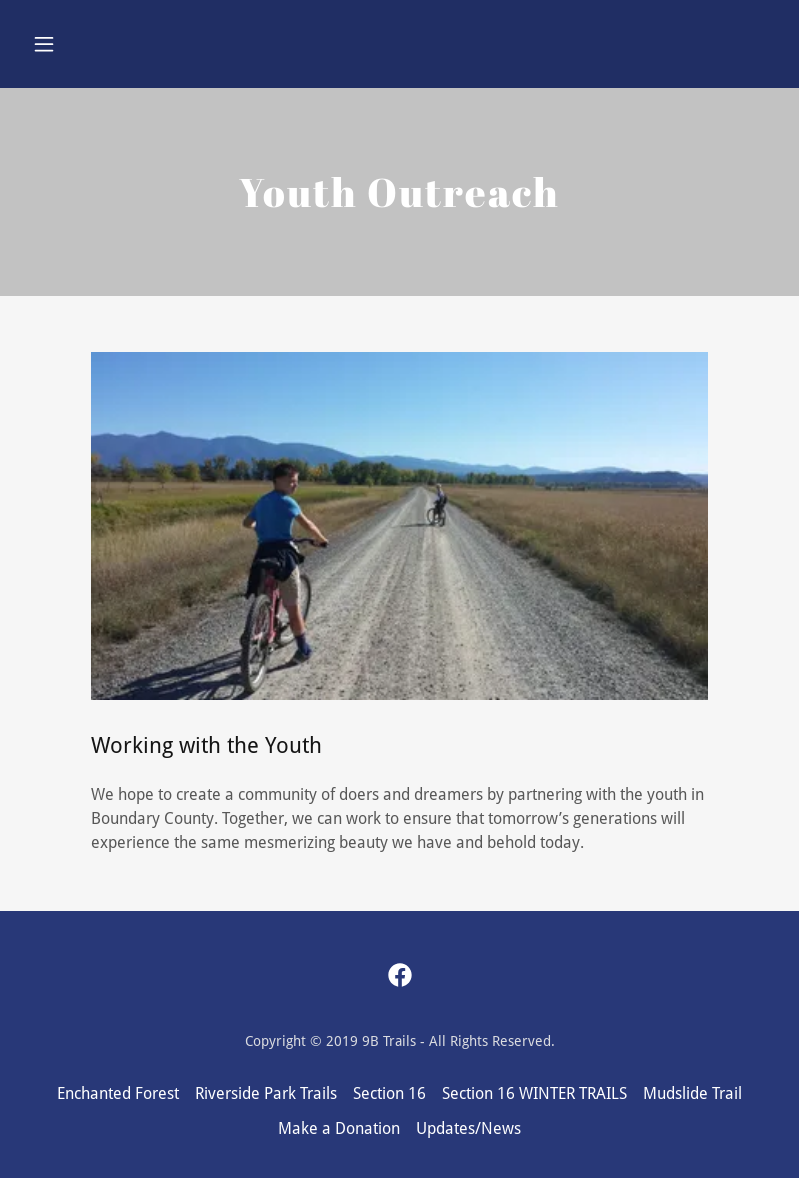 Image resolution: width=799 pixels, height=1178 pixels. I want to click on [button], so click(80, 44).